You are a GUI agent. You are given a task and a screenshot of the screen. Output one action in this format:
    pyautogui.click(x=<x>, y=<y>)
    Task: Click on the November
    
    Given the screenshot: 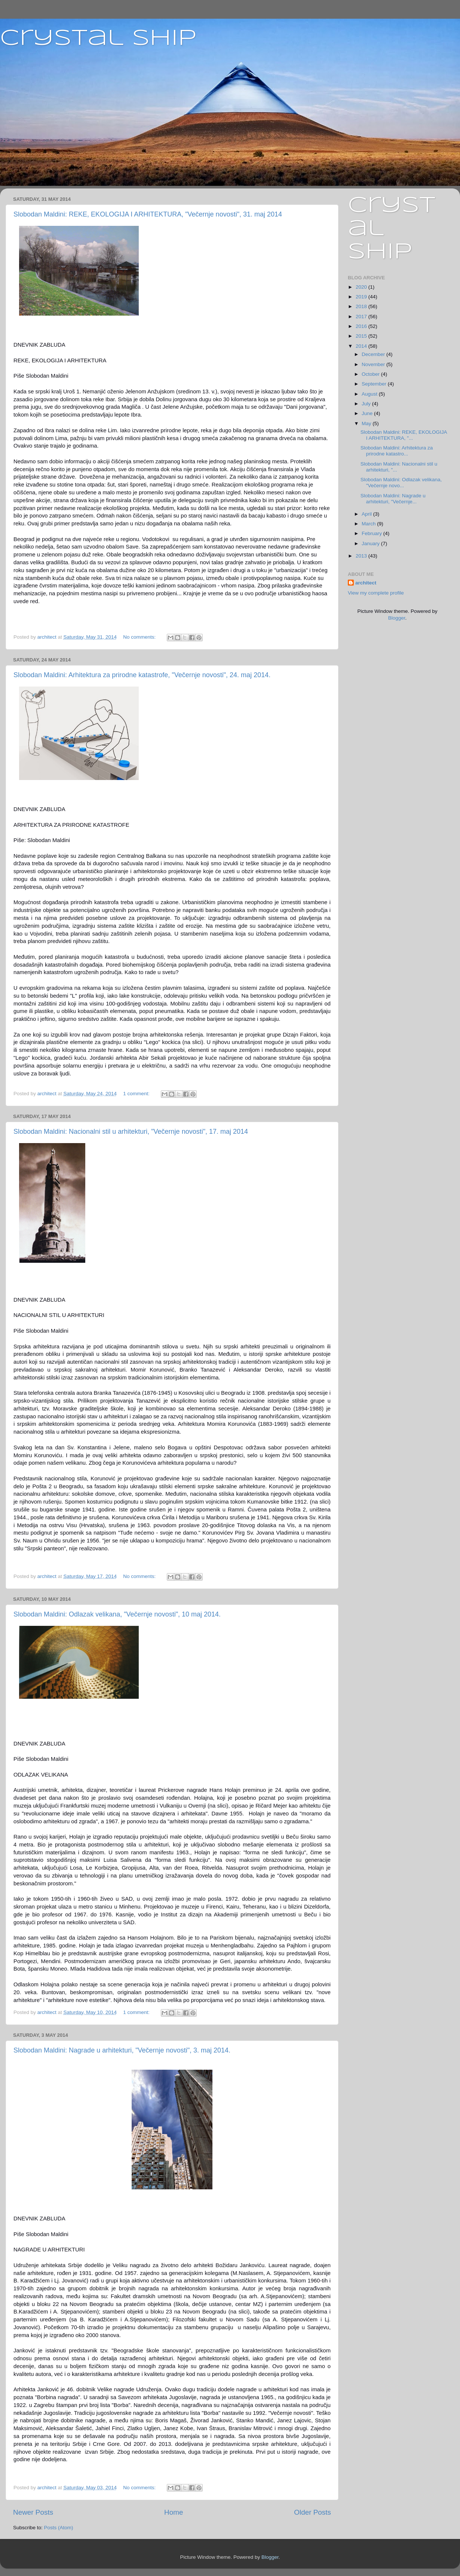 What is the action you would take?
    pyautogui.click(x=374, y=364)
    